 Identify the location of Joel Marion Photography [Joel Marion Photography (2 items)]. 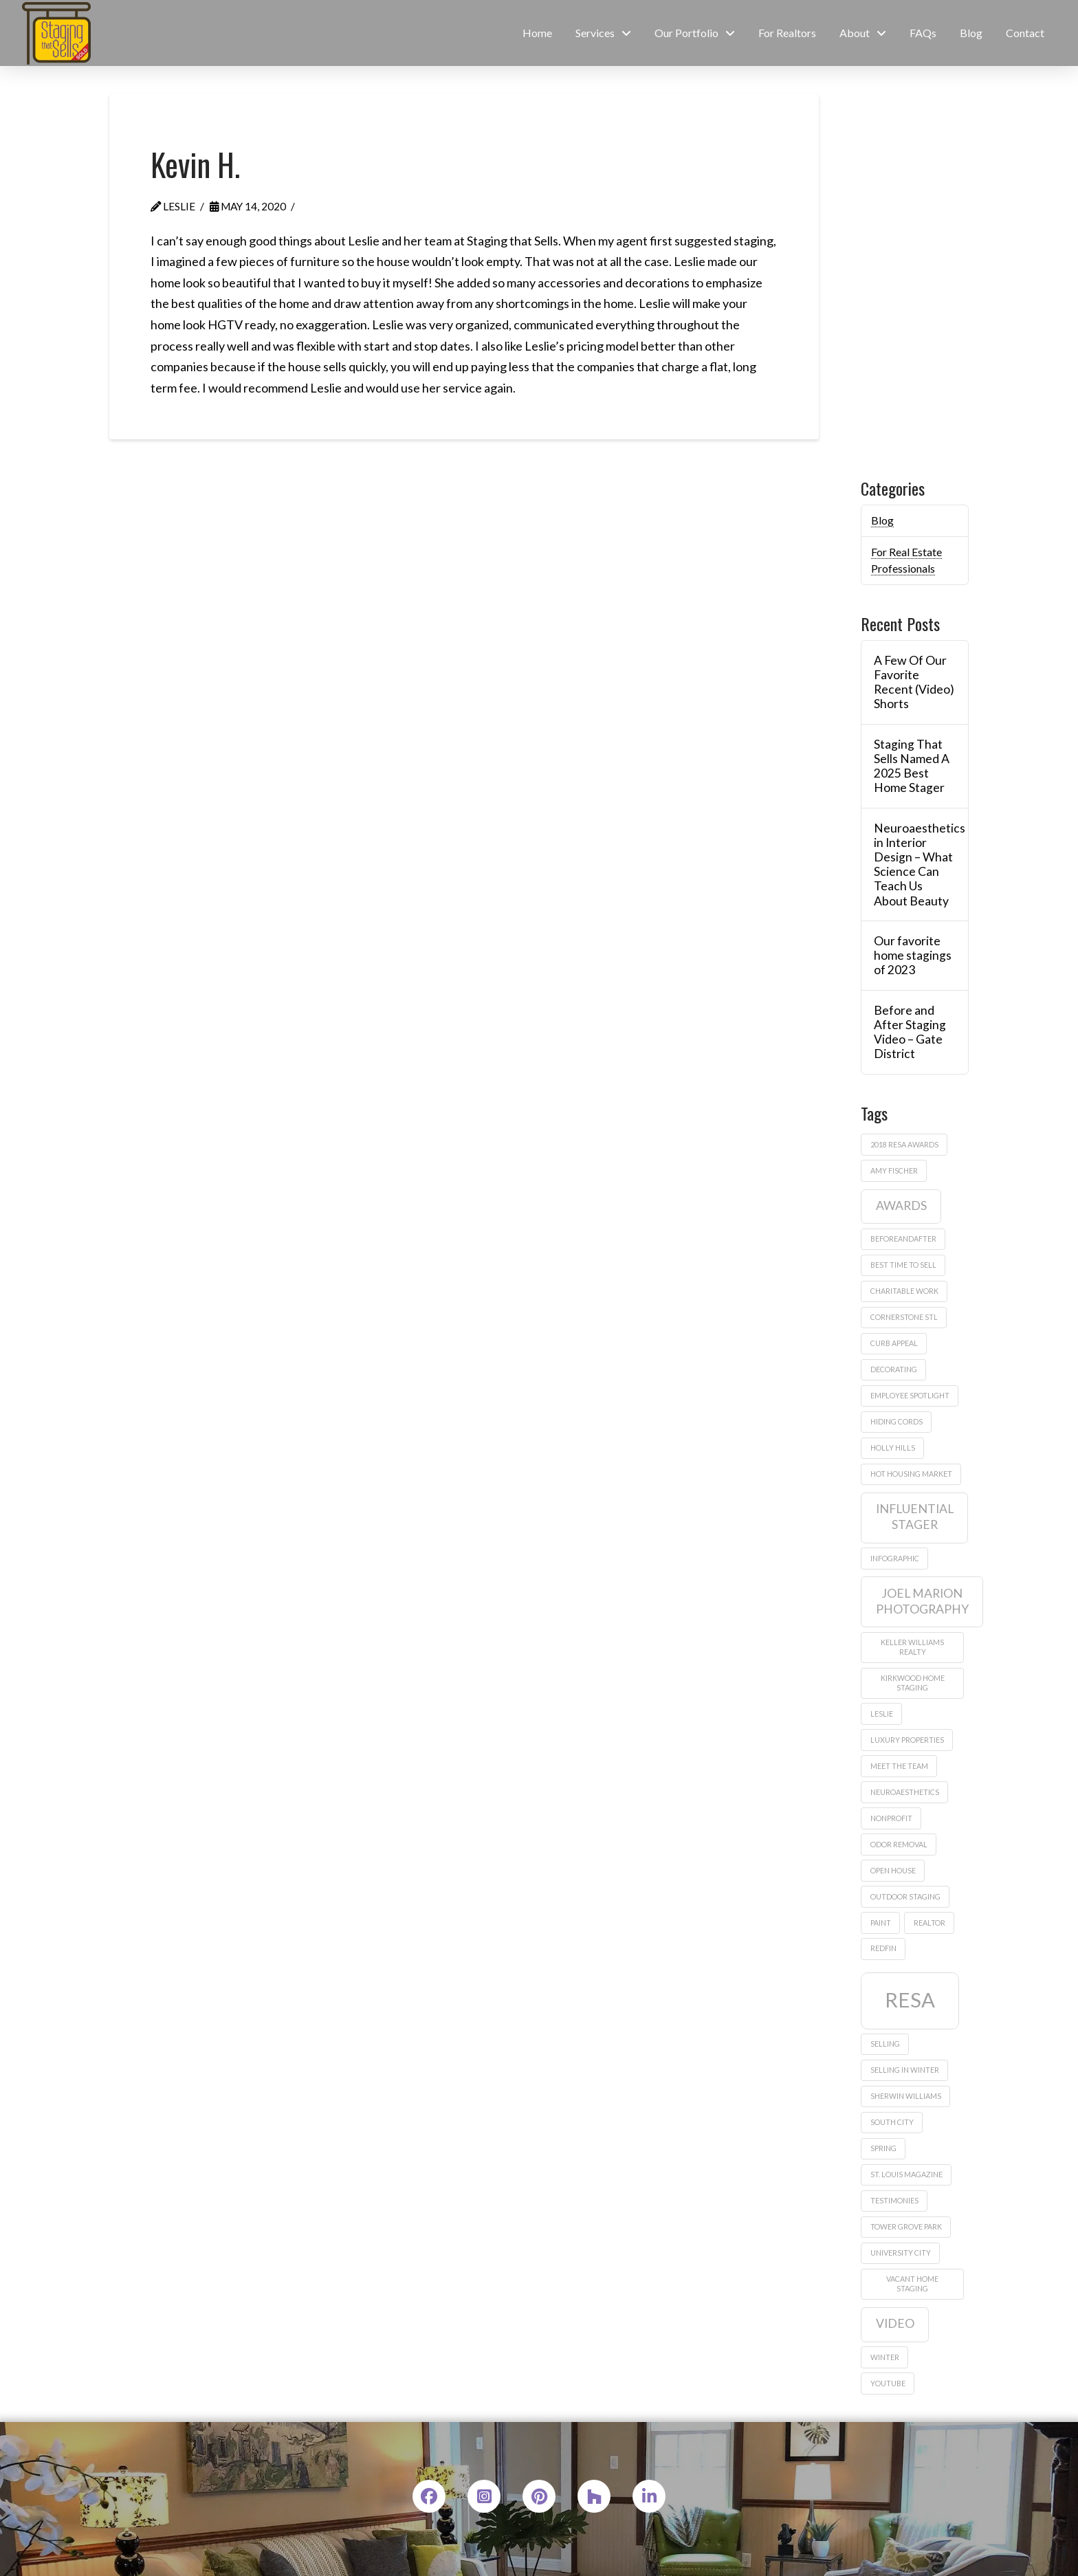
(922, 1601).